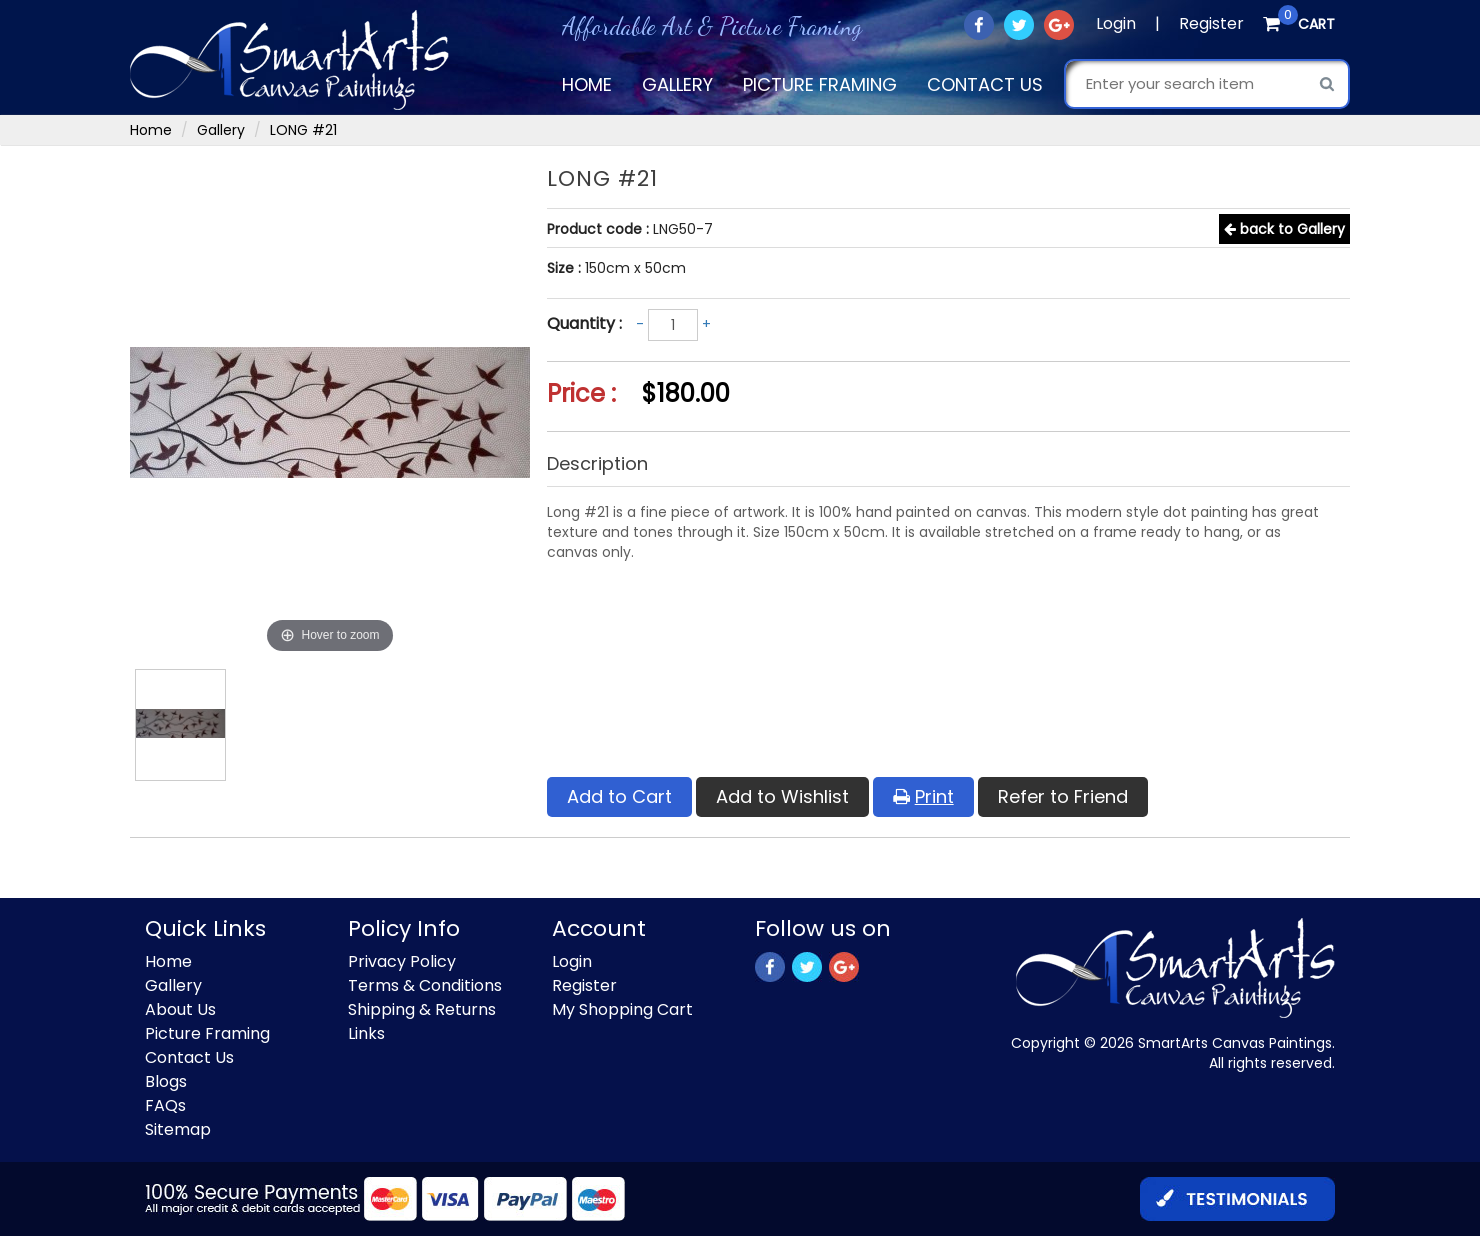  What do you see at coordinates (985, 84) in the screenshot?
I see `Contact Us` at bounding box center [985, 84].